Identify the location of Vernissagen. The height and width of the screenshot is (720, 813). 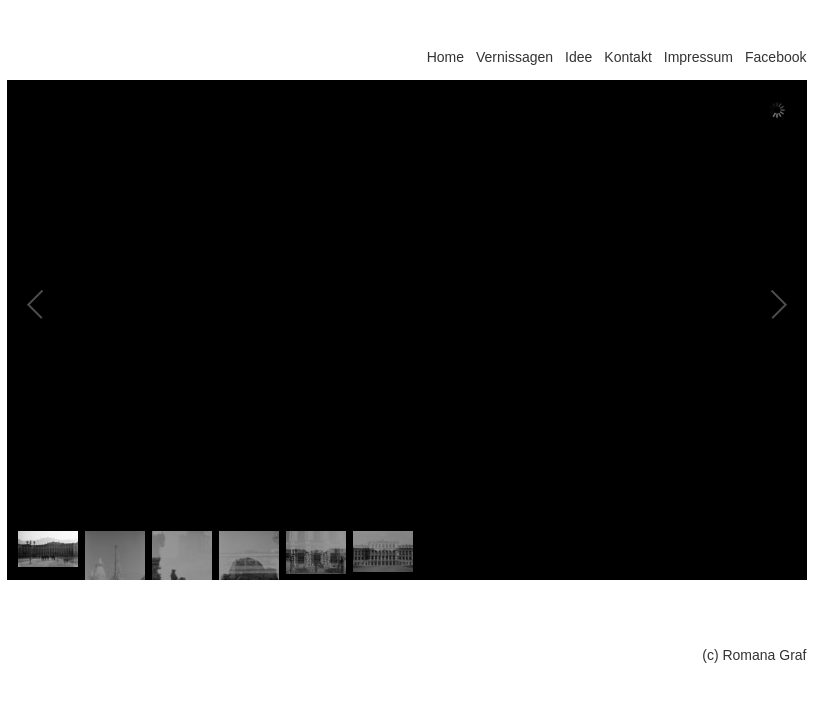
(514, 57).